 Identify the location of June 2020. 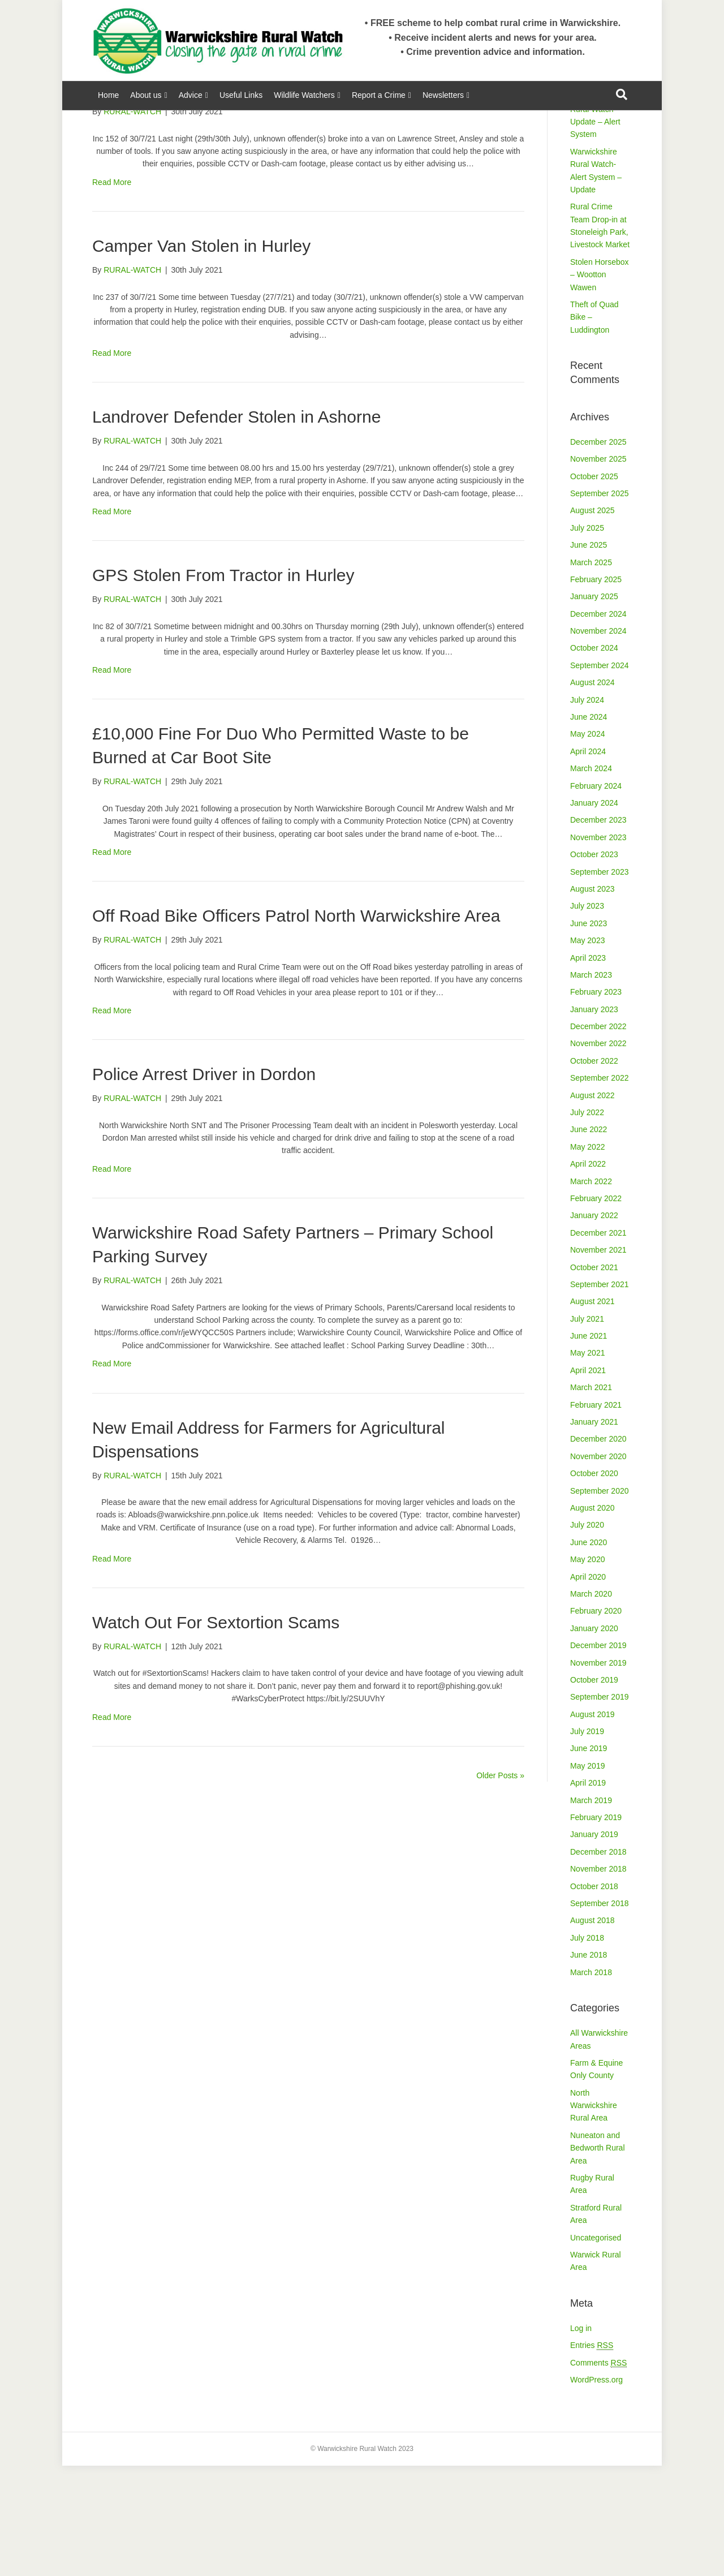
(588, 1652).